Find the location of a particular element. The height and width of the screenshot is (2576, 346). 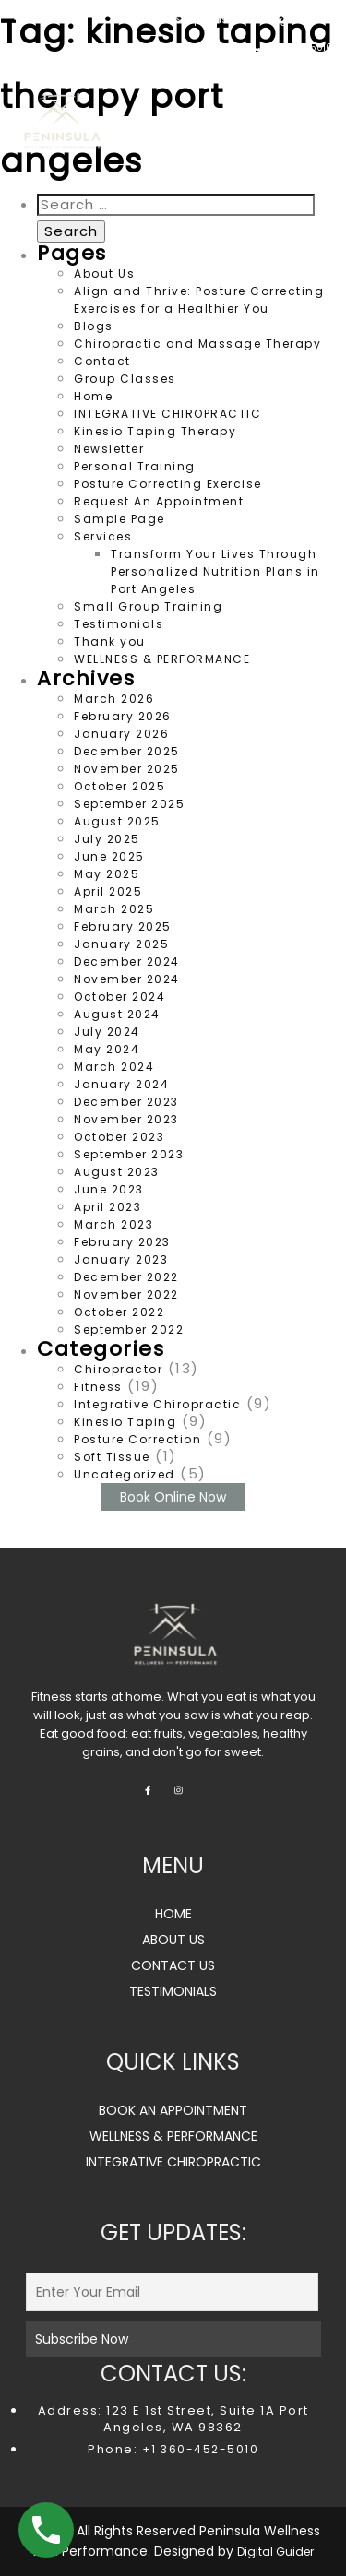

June 2025 is located at coordinates (109, 856).